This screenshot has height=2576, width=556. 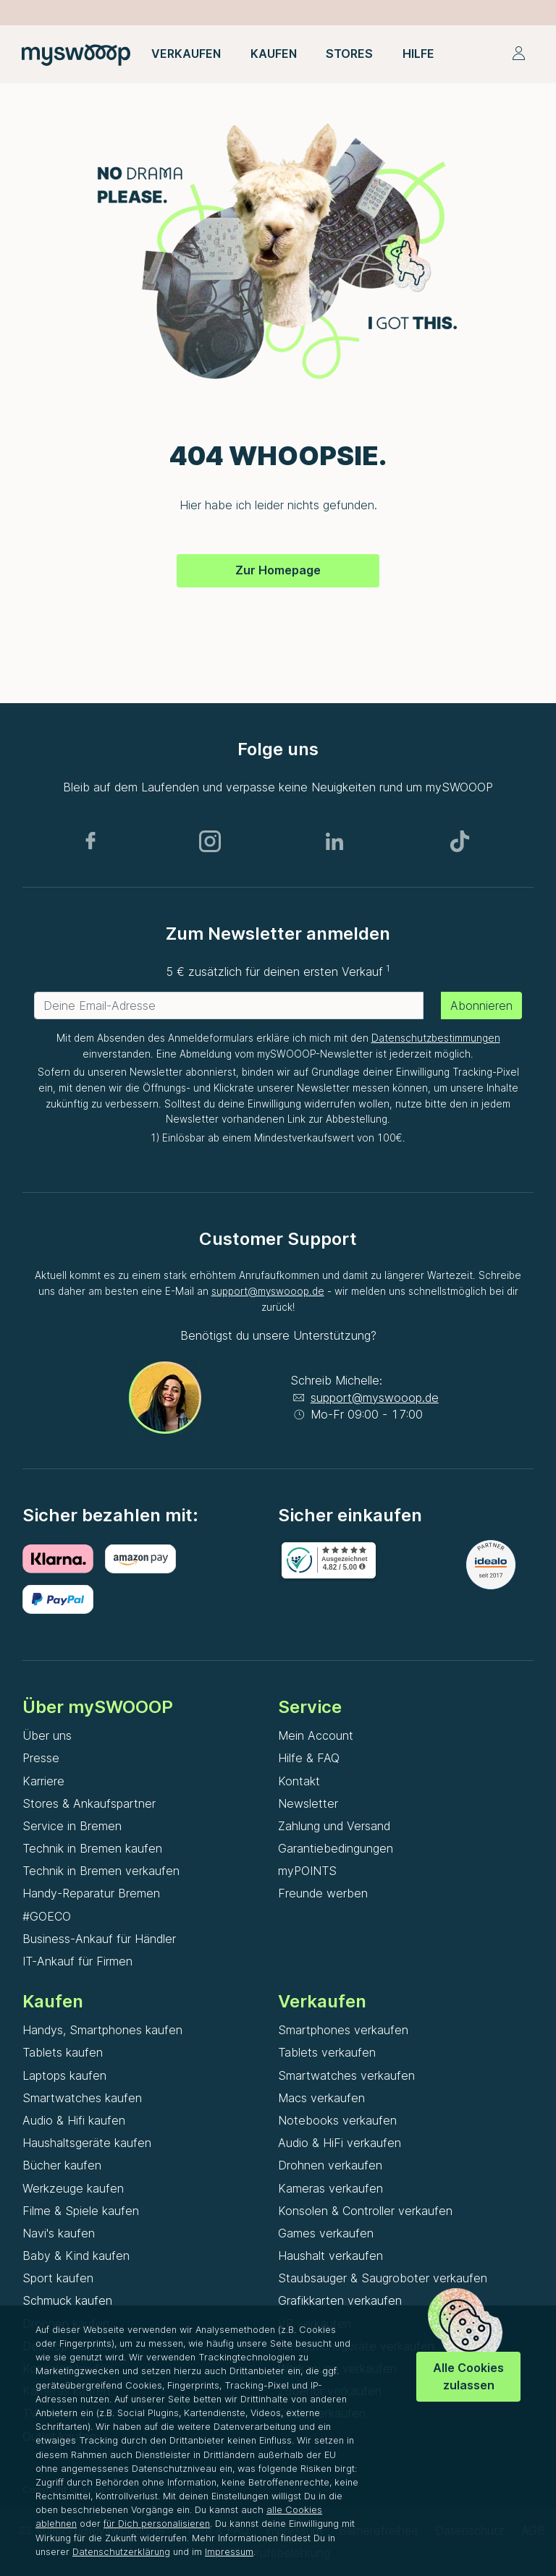 I want to click on Datenschutzerklärung, so click(x=121, y=2551).